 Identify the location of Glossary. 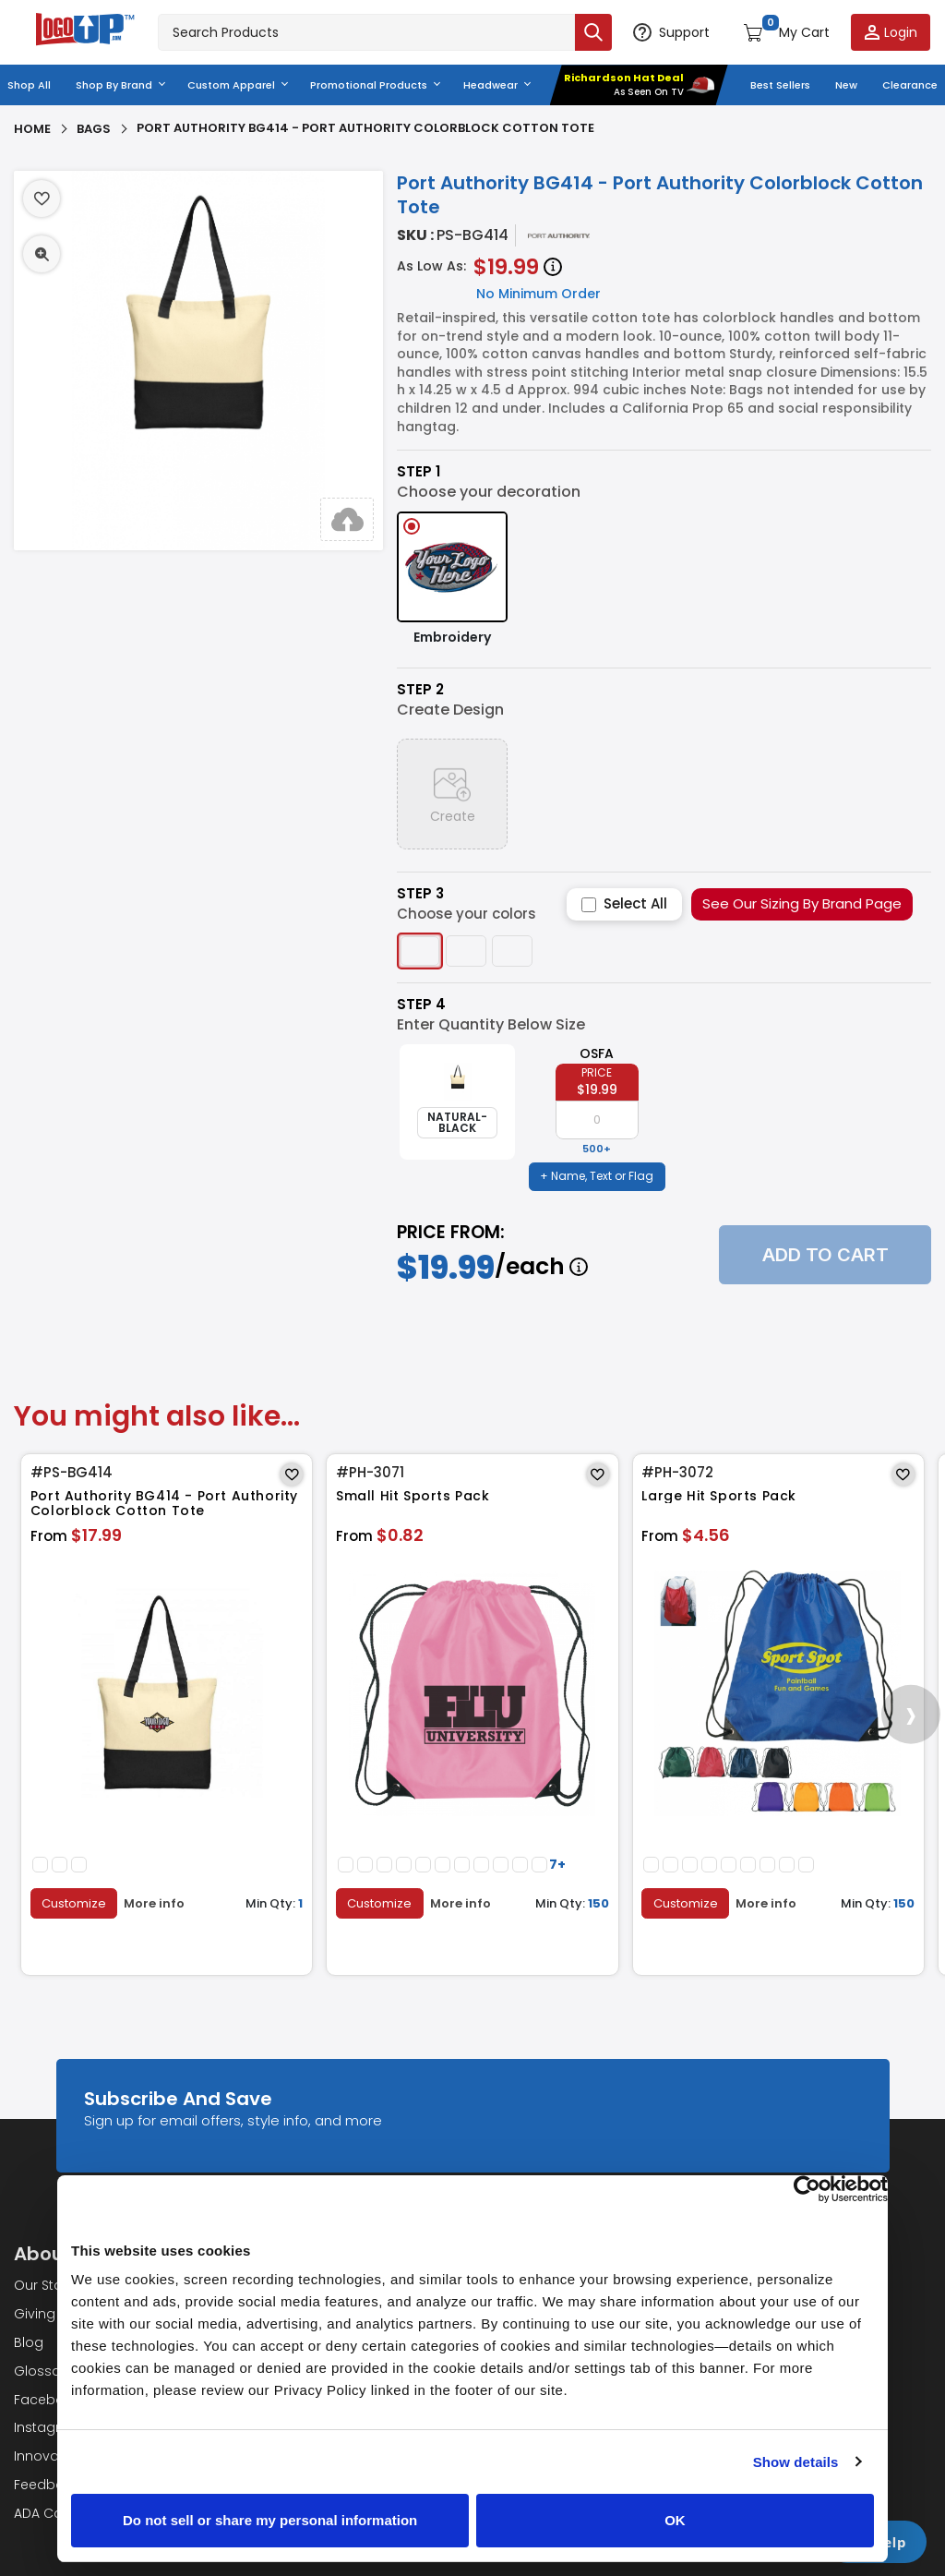
(43, 2370).